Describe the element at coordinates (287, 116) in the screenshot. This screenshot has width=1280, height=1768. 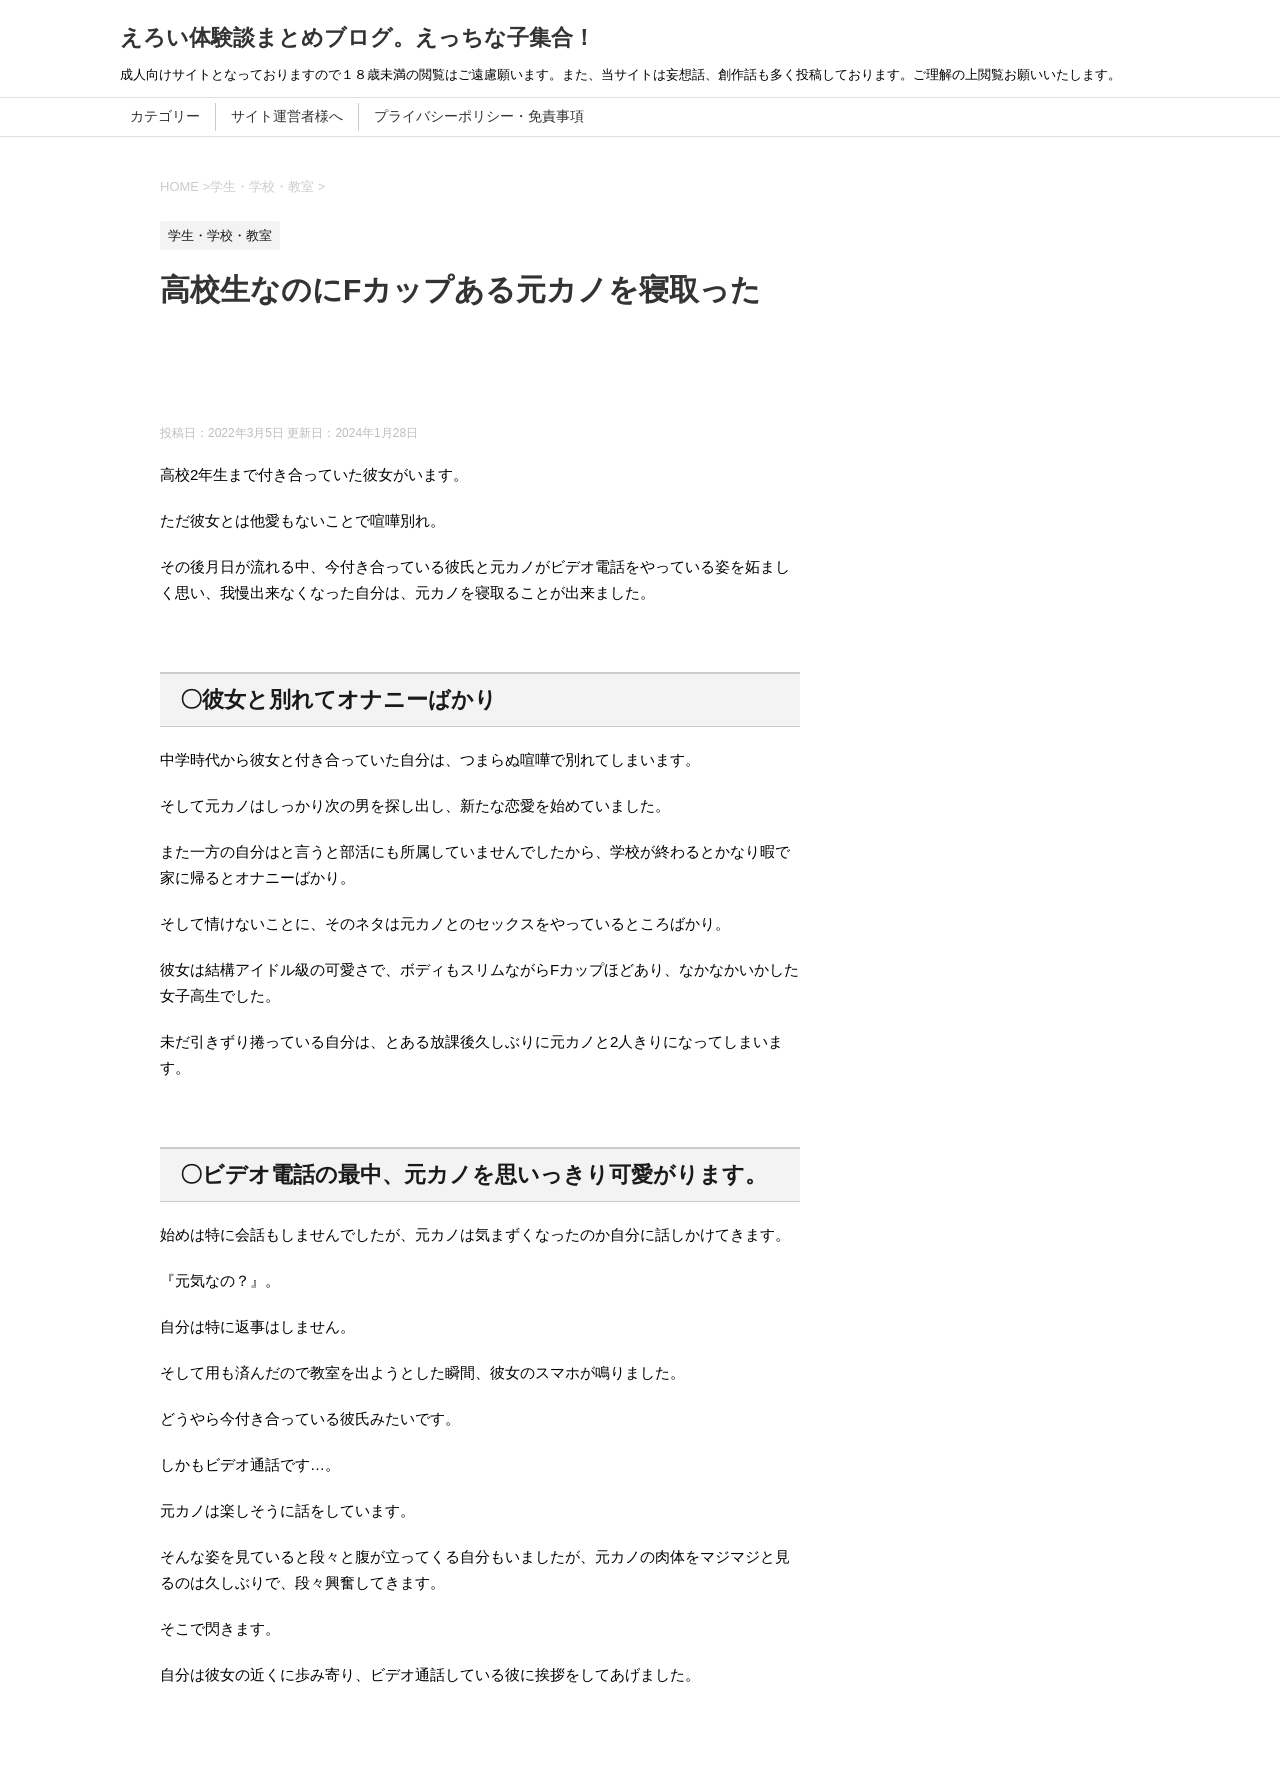
I see `サイト運営者様へ` at that location.